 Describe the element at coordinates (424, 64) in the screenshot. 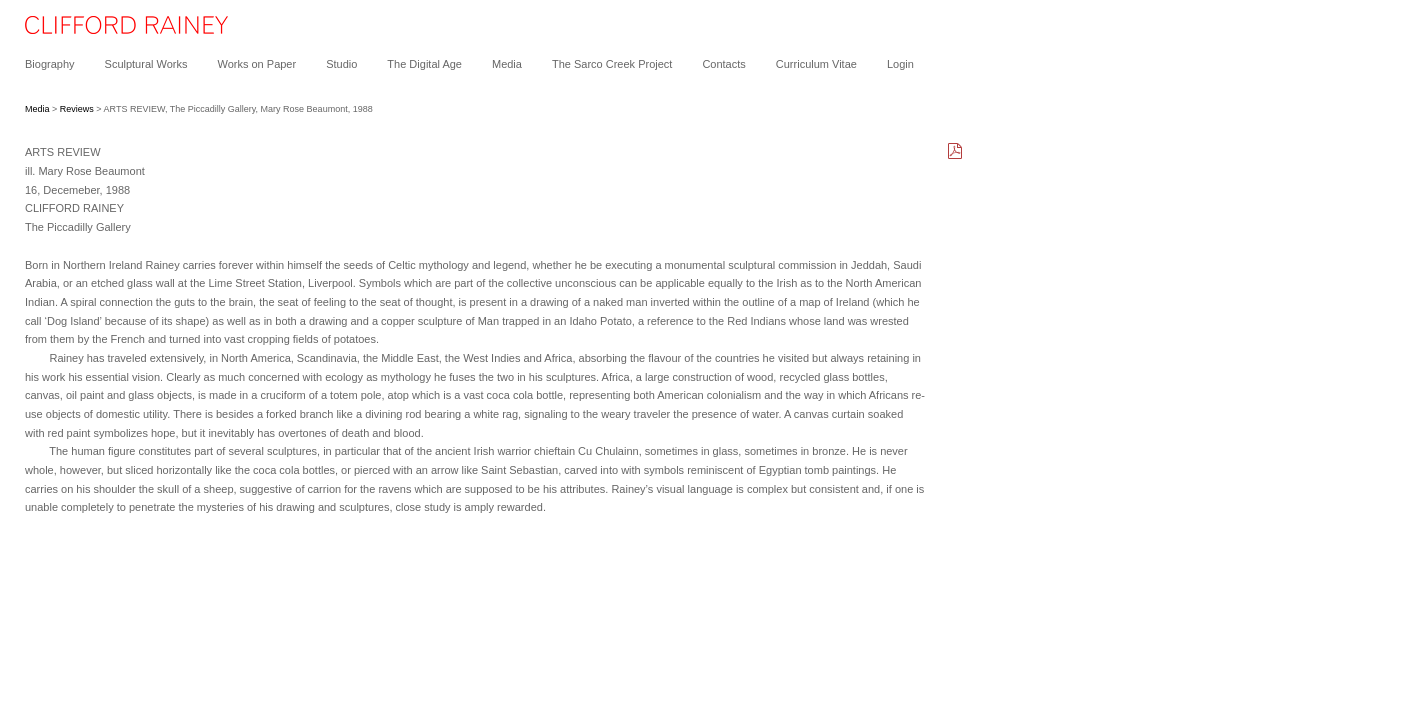

I see `The Digital Age` at that location.